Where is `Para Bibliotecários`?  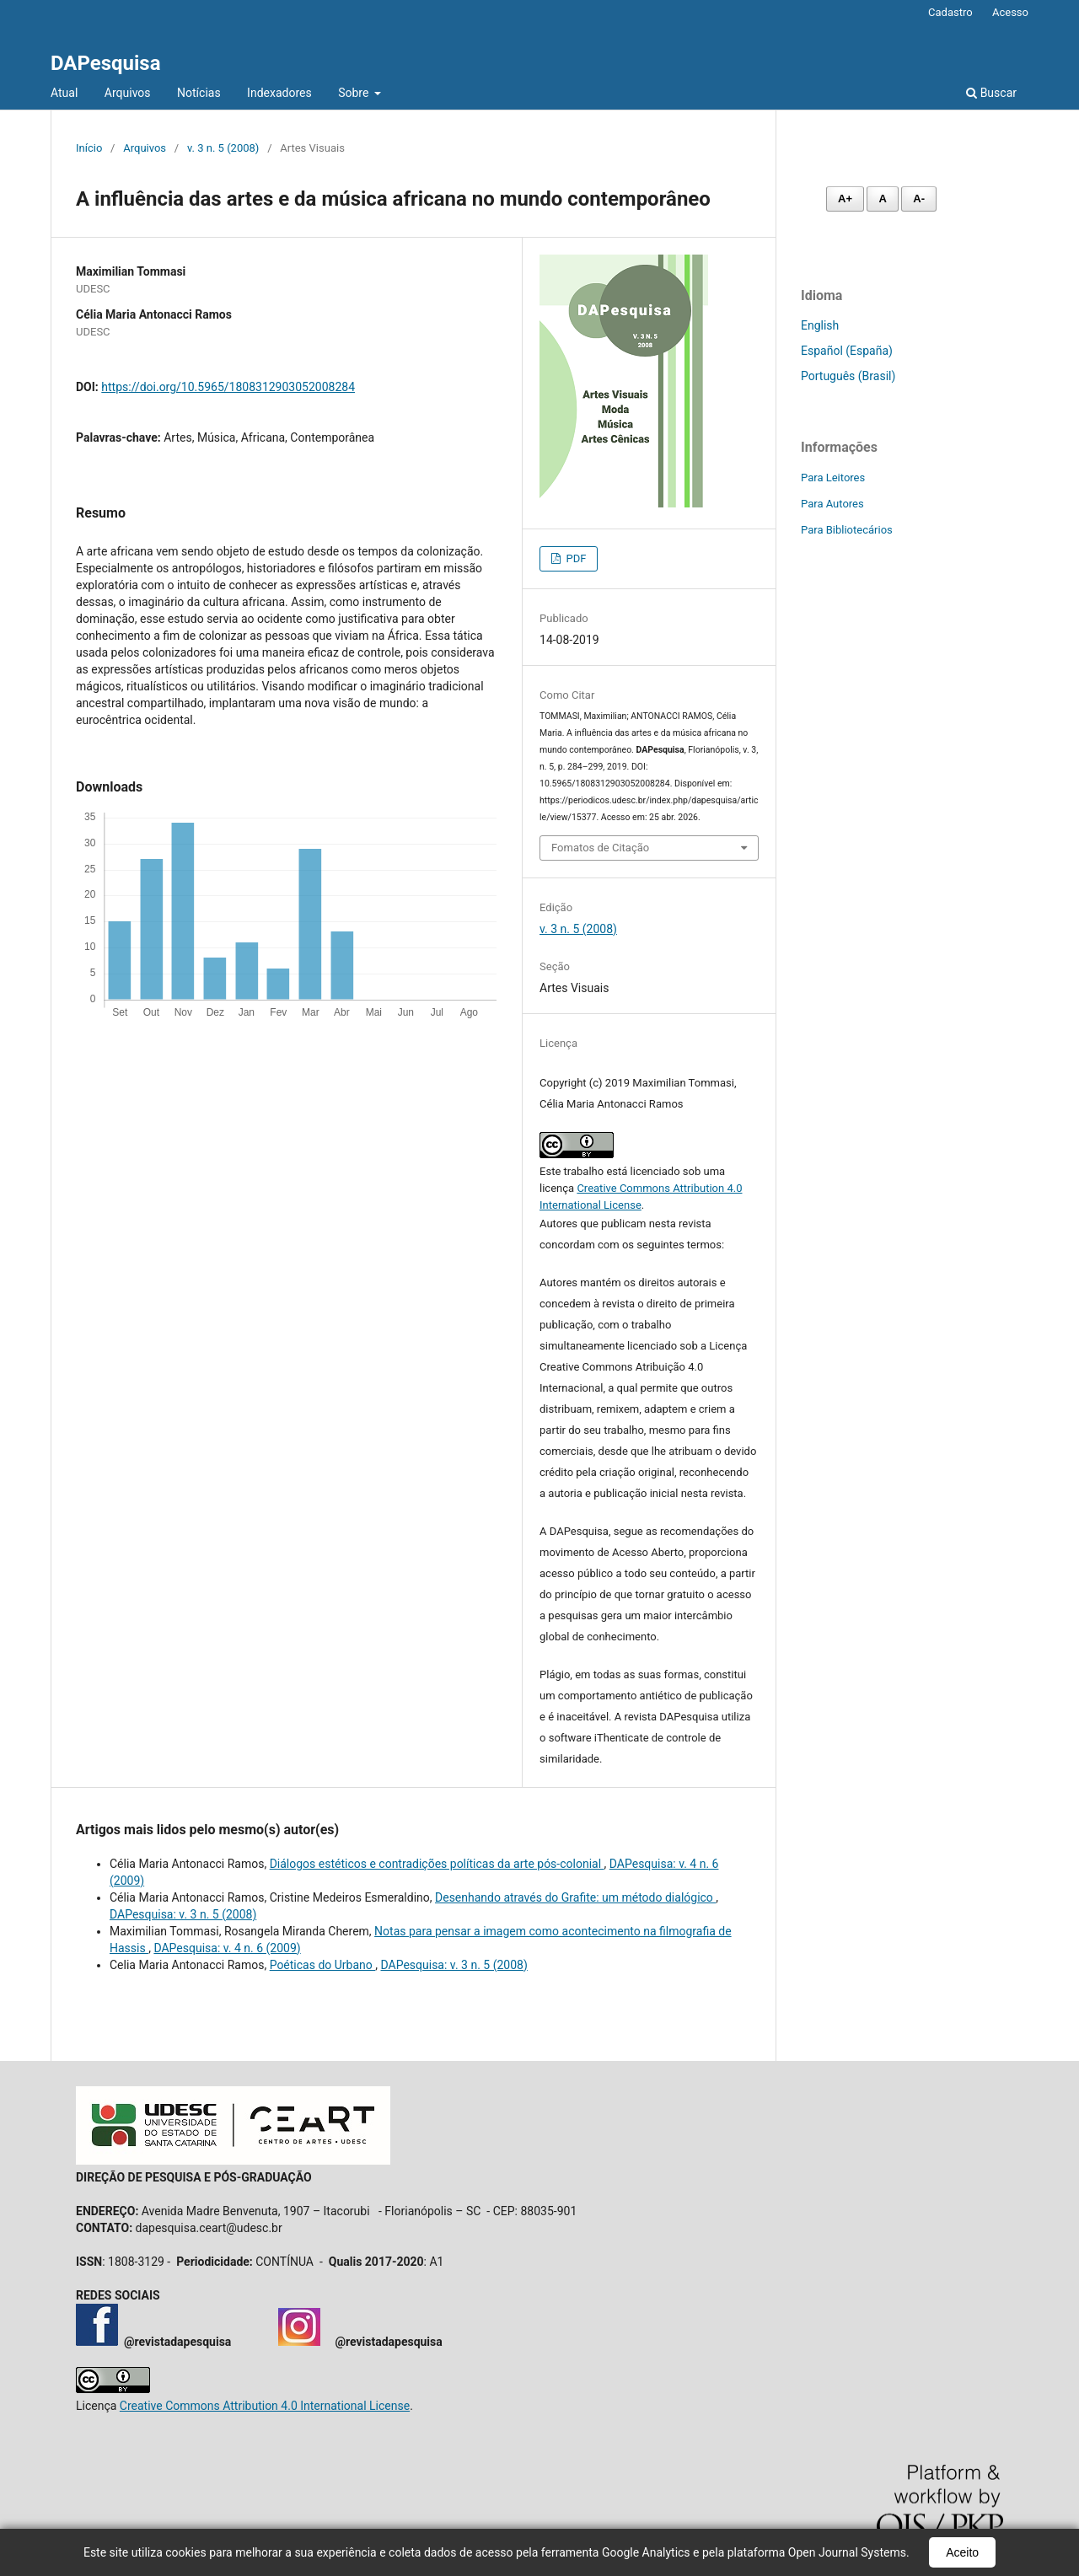 Para Bibliotecários is located at coordinates (847, 529).